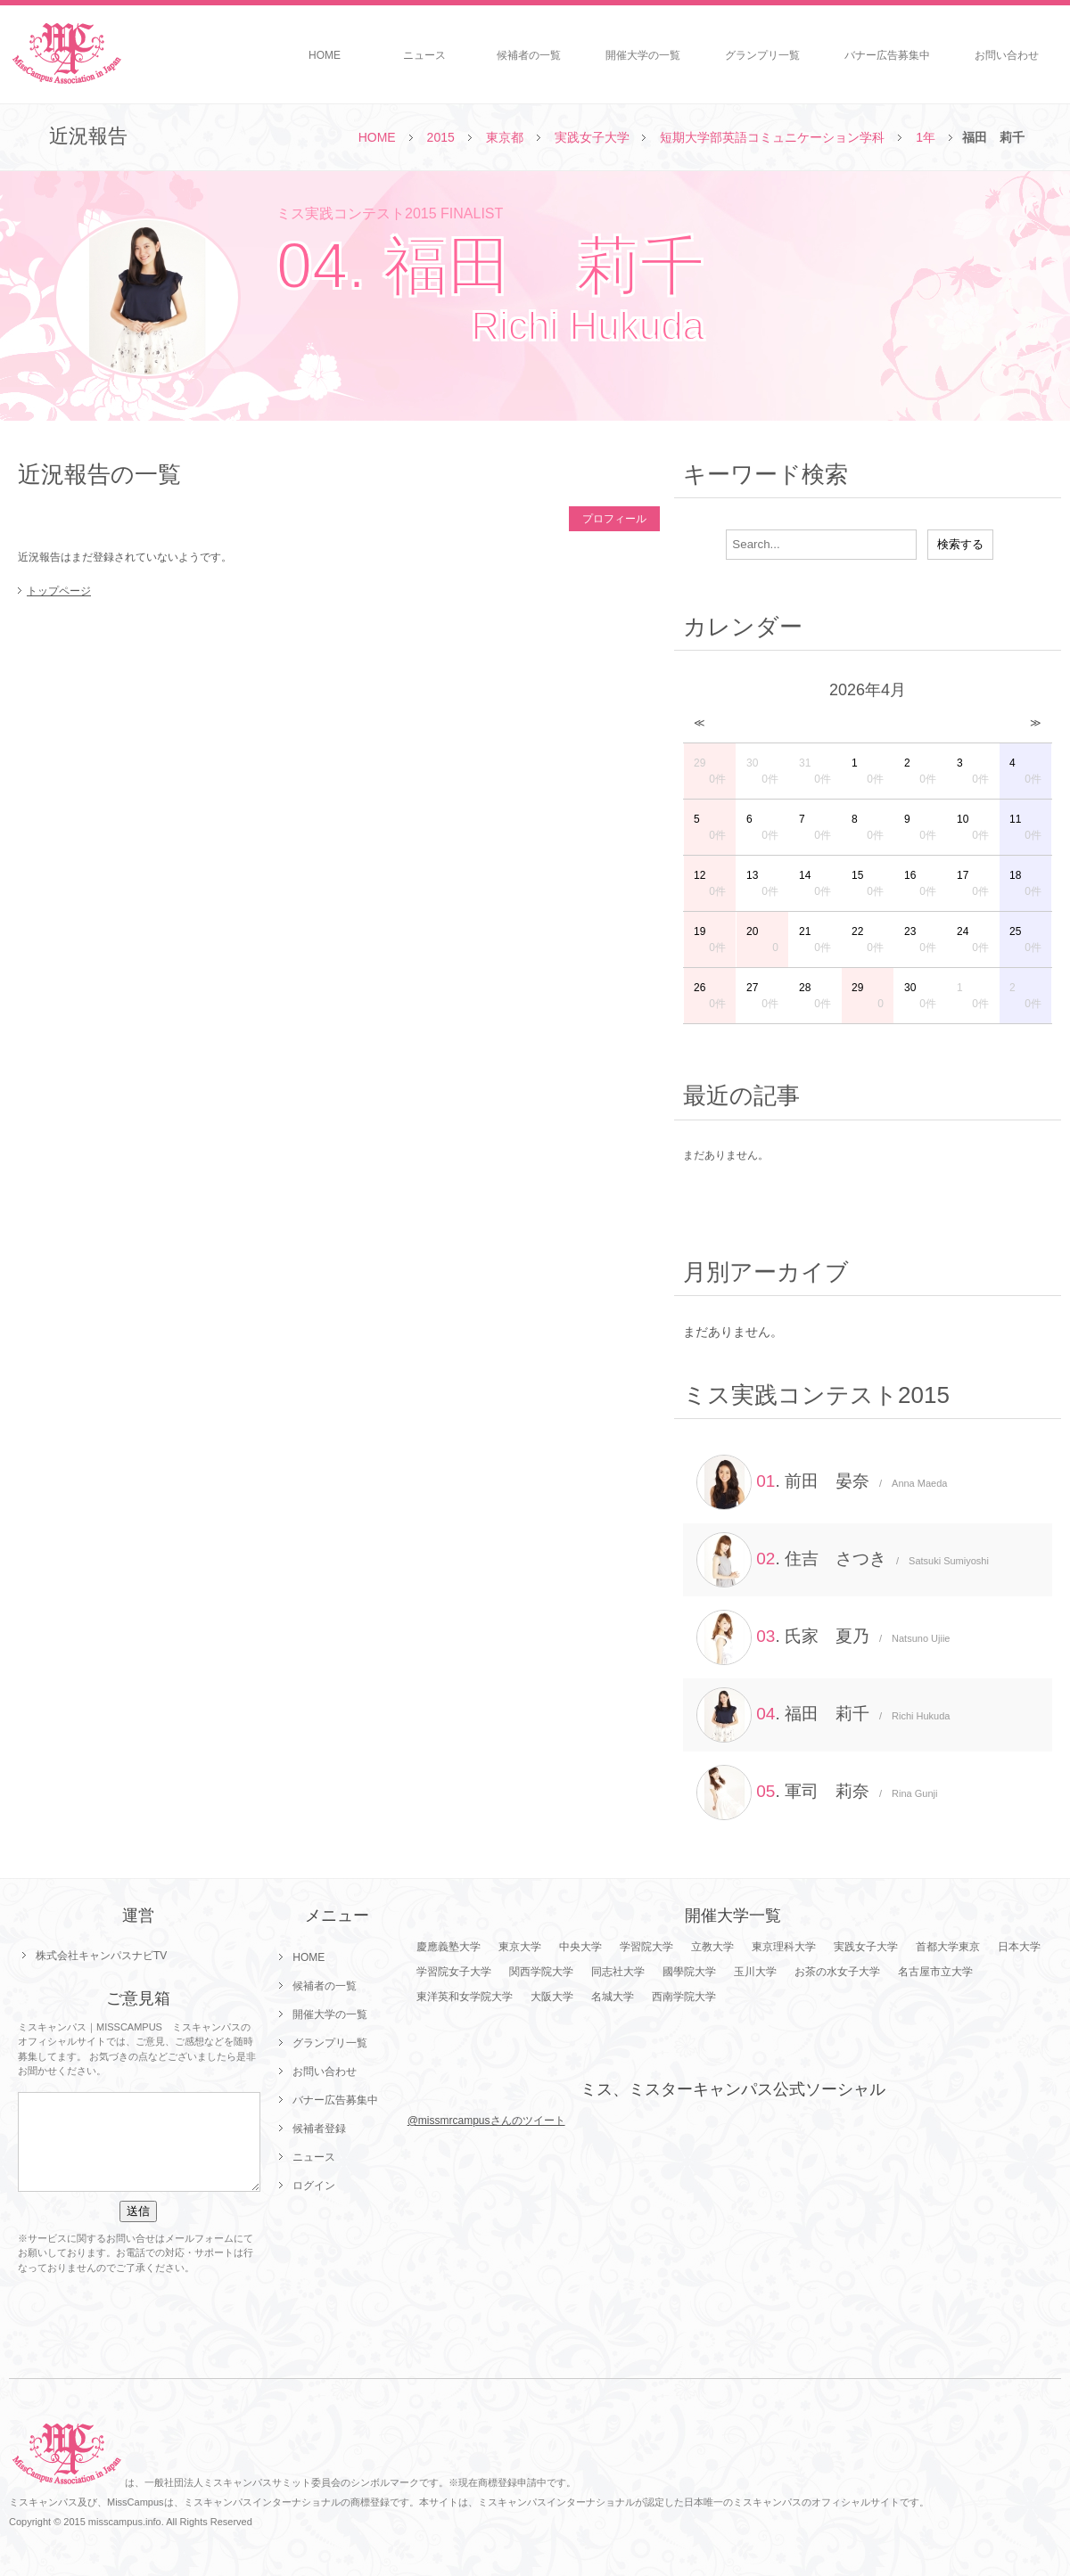  What do you see at coordinates (842, 1559) in the screenshot?
I see `. 住吉 さつき` at bounding box center [842, 1559].